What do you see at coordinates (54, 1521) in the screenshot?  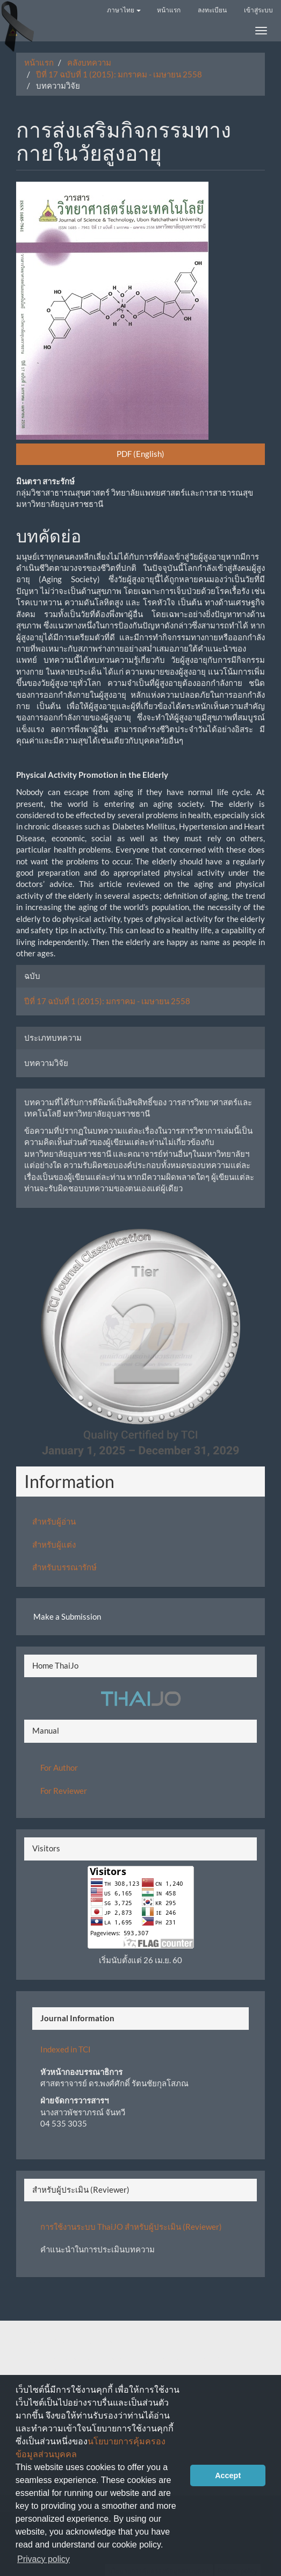 I see `สำหรับผู้อ่าน` at bounding box center [54, 1521].